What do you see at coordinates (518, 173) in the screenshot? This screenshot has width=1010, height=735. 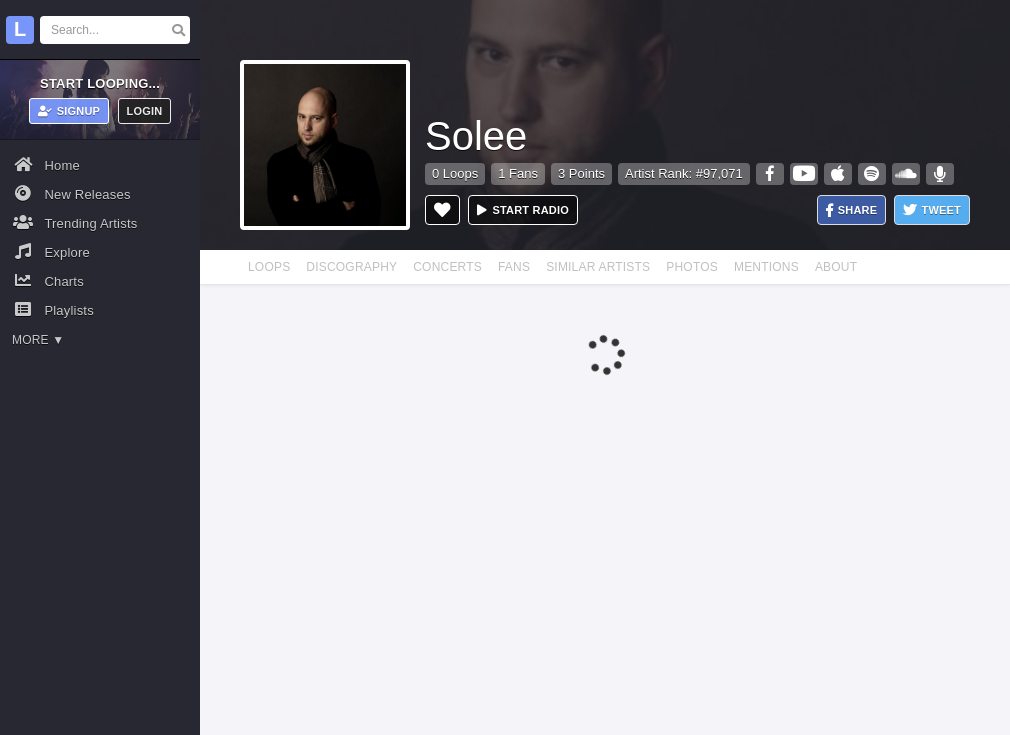 I see `1 Fans` at bounding box center [518, 173].